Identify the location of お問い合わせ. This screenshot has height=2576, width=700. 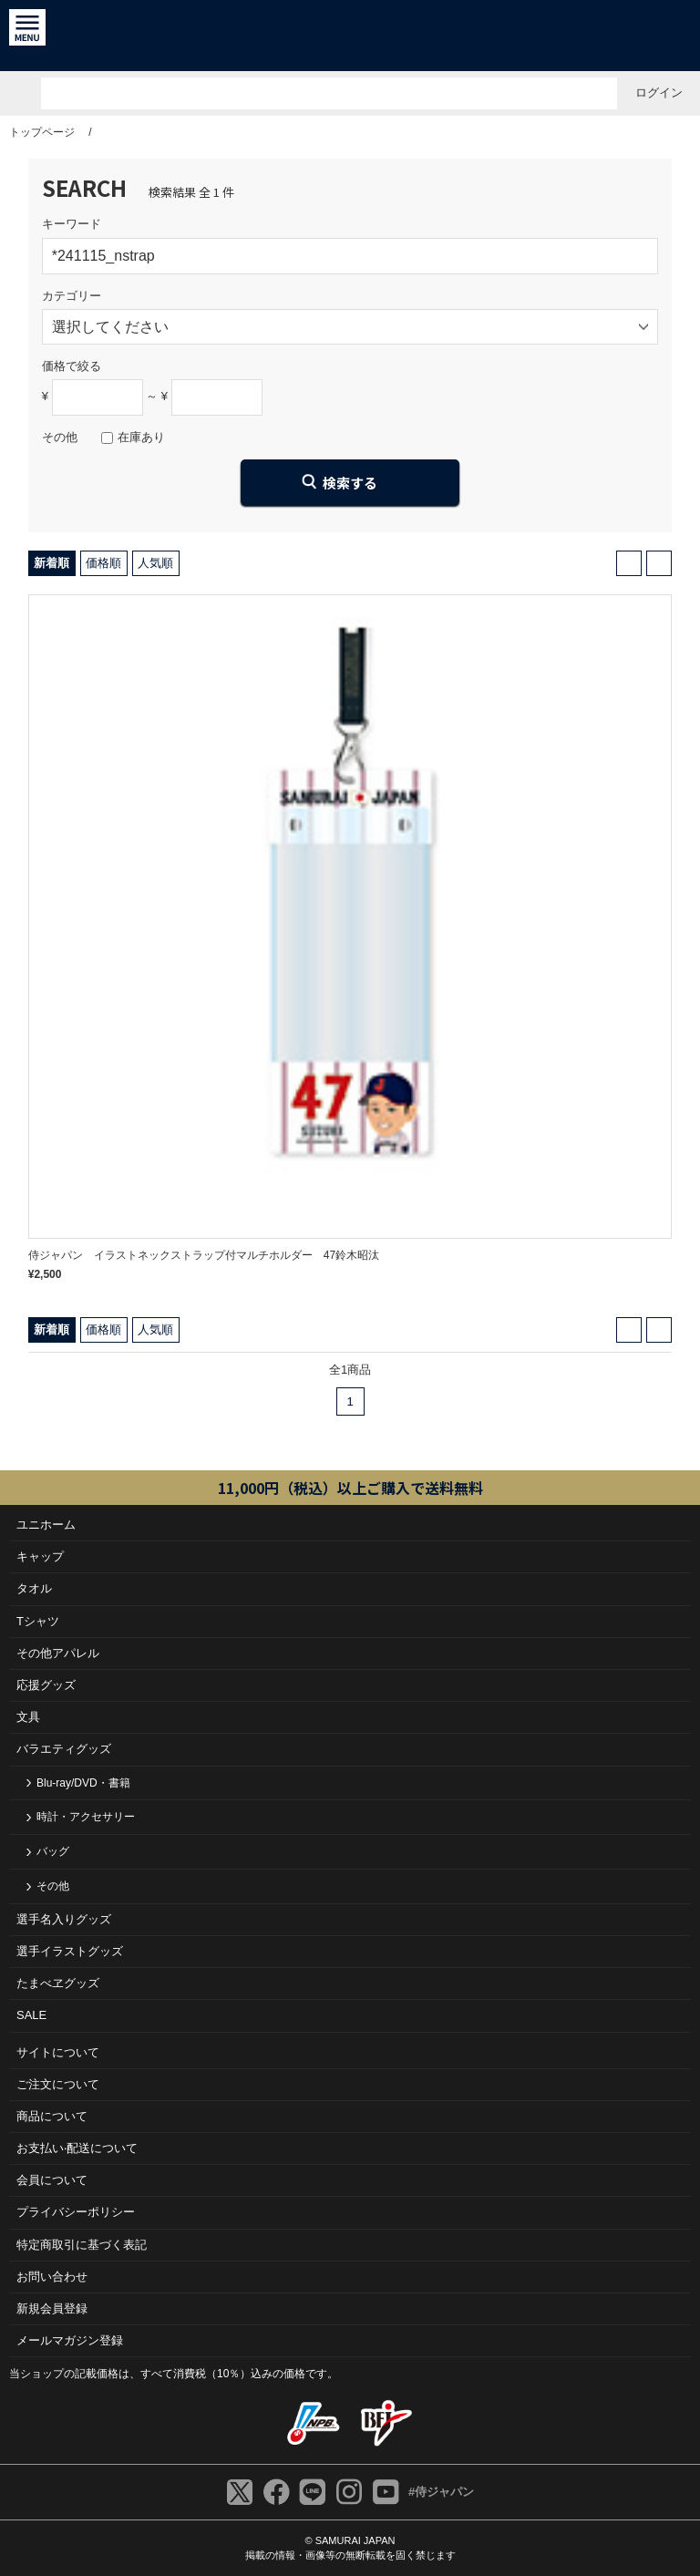
(52, 2276).